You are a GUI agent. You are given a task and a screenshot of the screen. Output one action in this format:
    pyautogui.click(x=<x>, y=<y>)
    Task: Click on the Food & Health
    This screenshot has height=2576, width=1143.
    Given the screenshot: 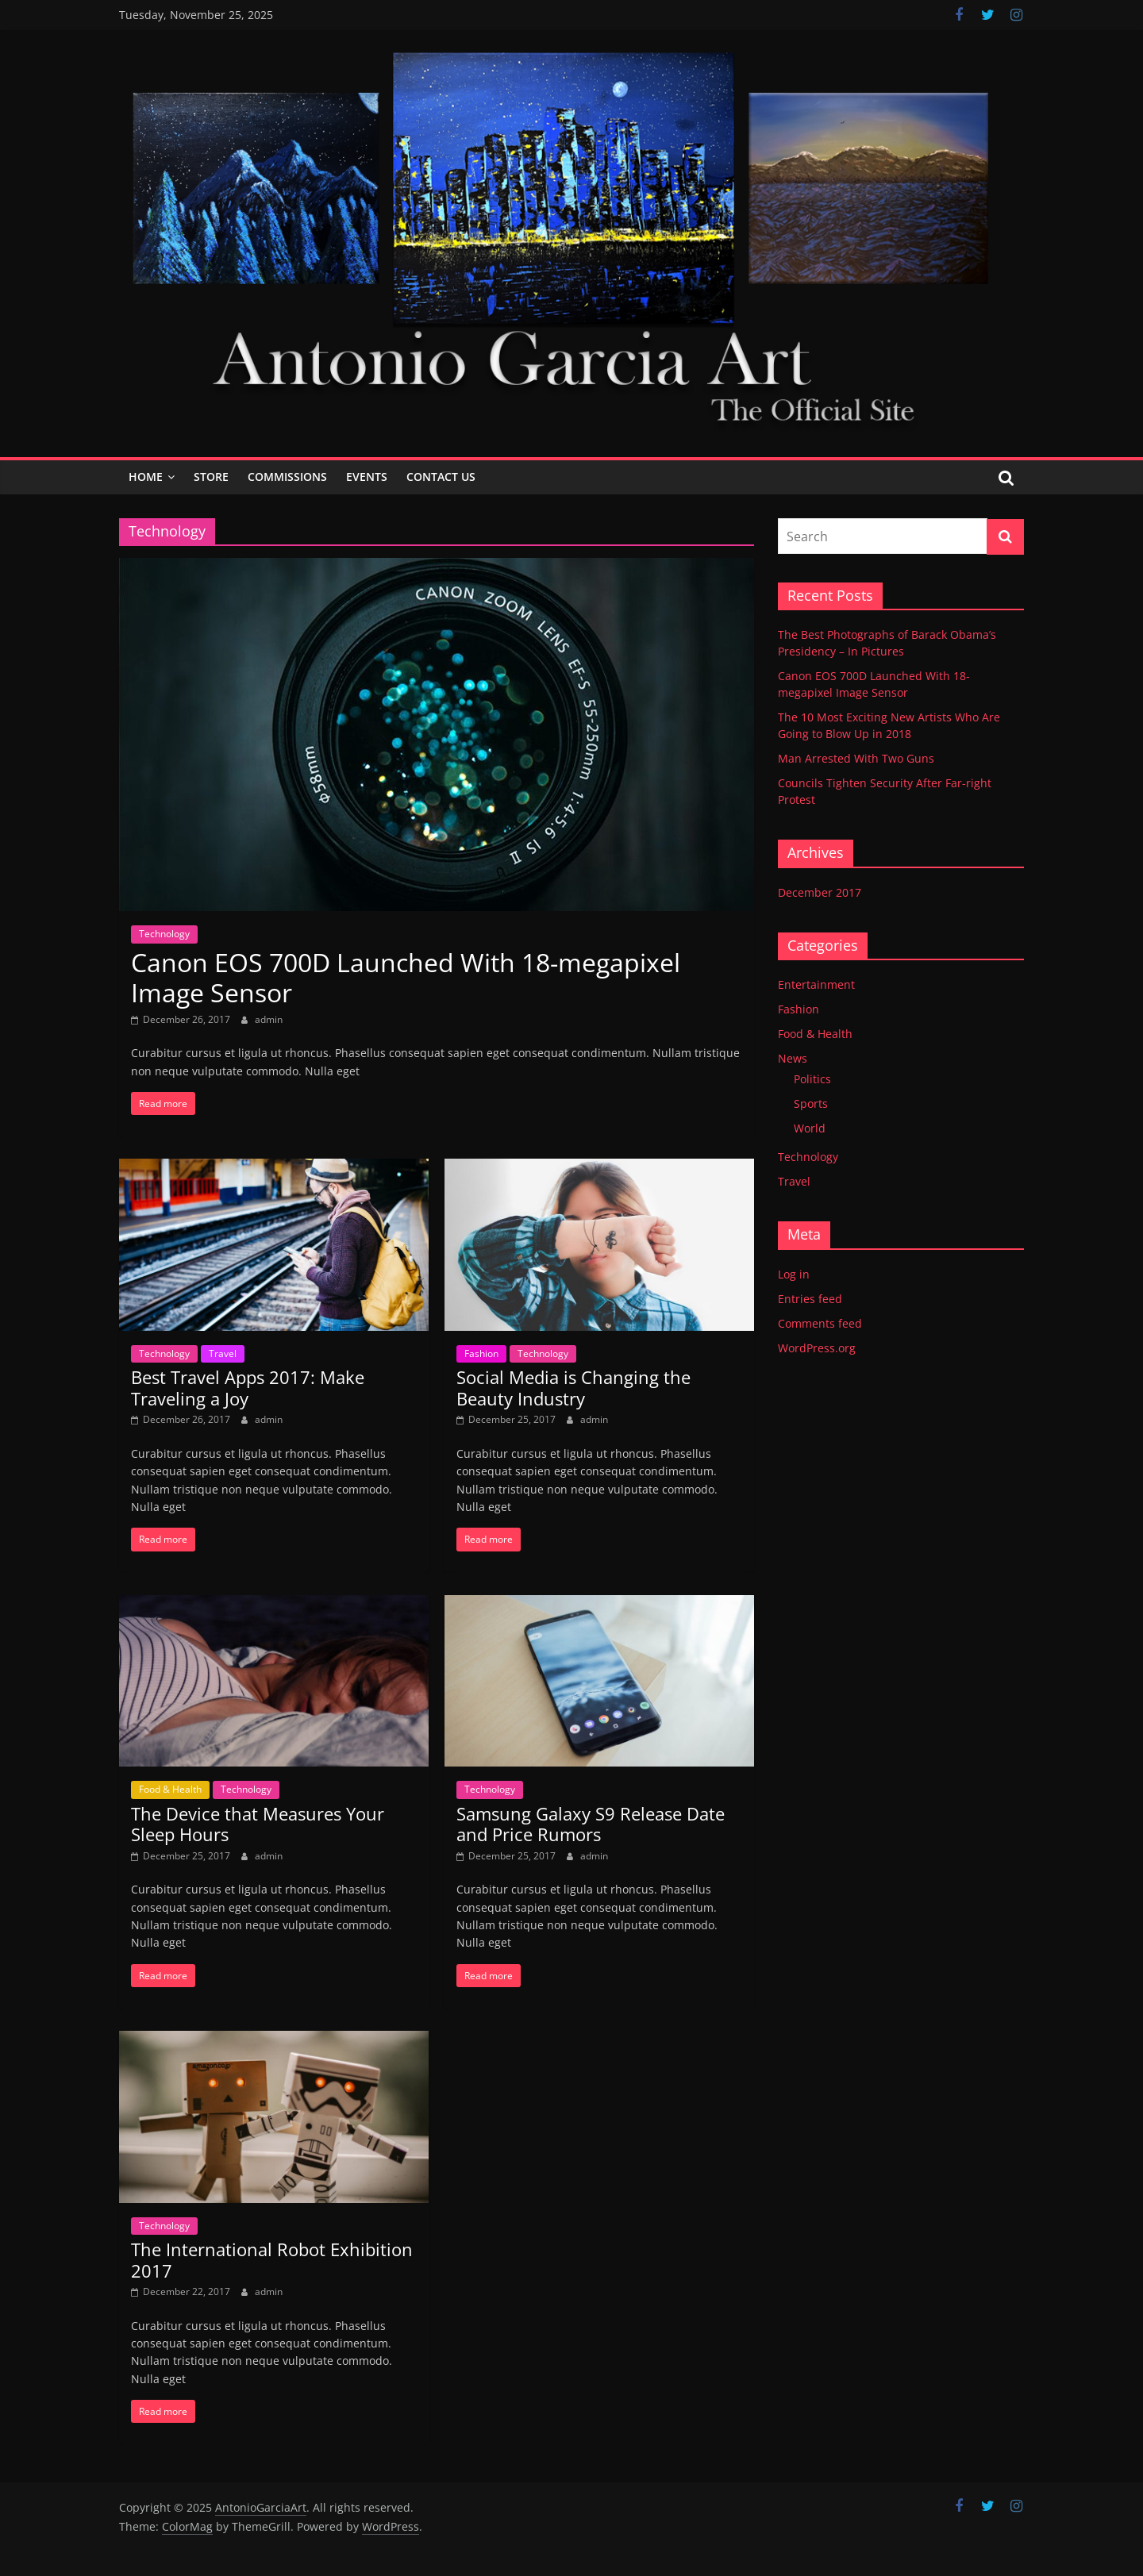 What is the action you would take?
    pyautogui.click(x=170, y=1789)
    